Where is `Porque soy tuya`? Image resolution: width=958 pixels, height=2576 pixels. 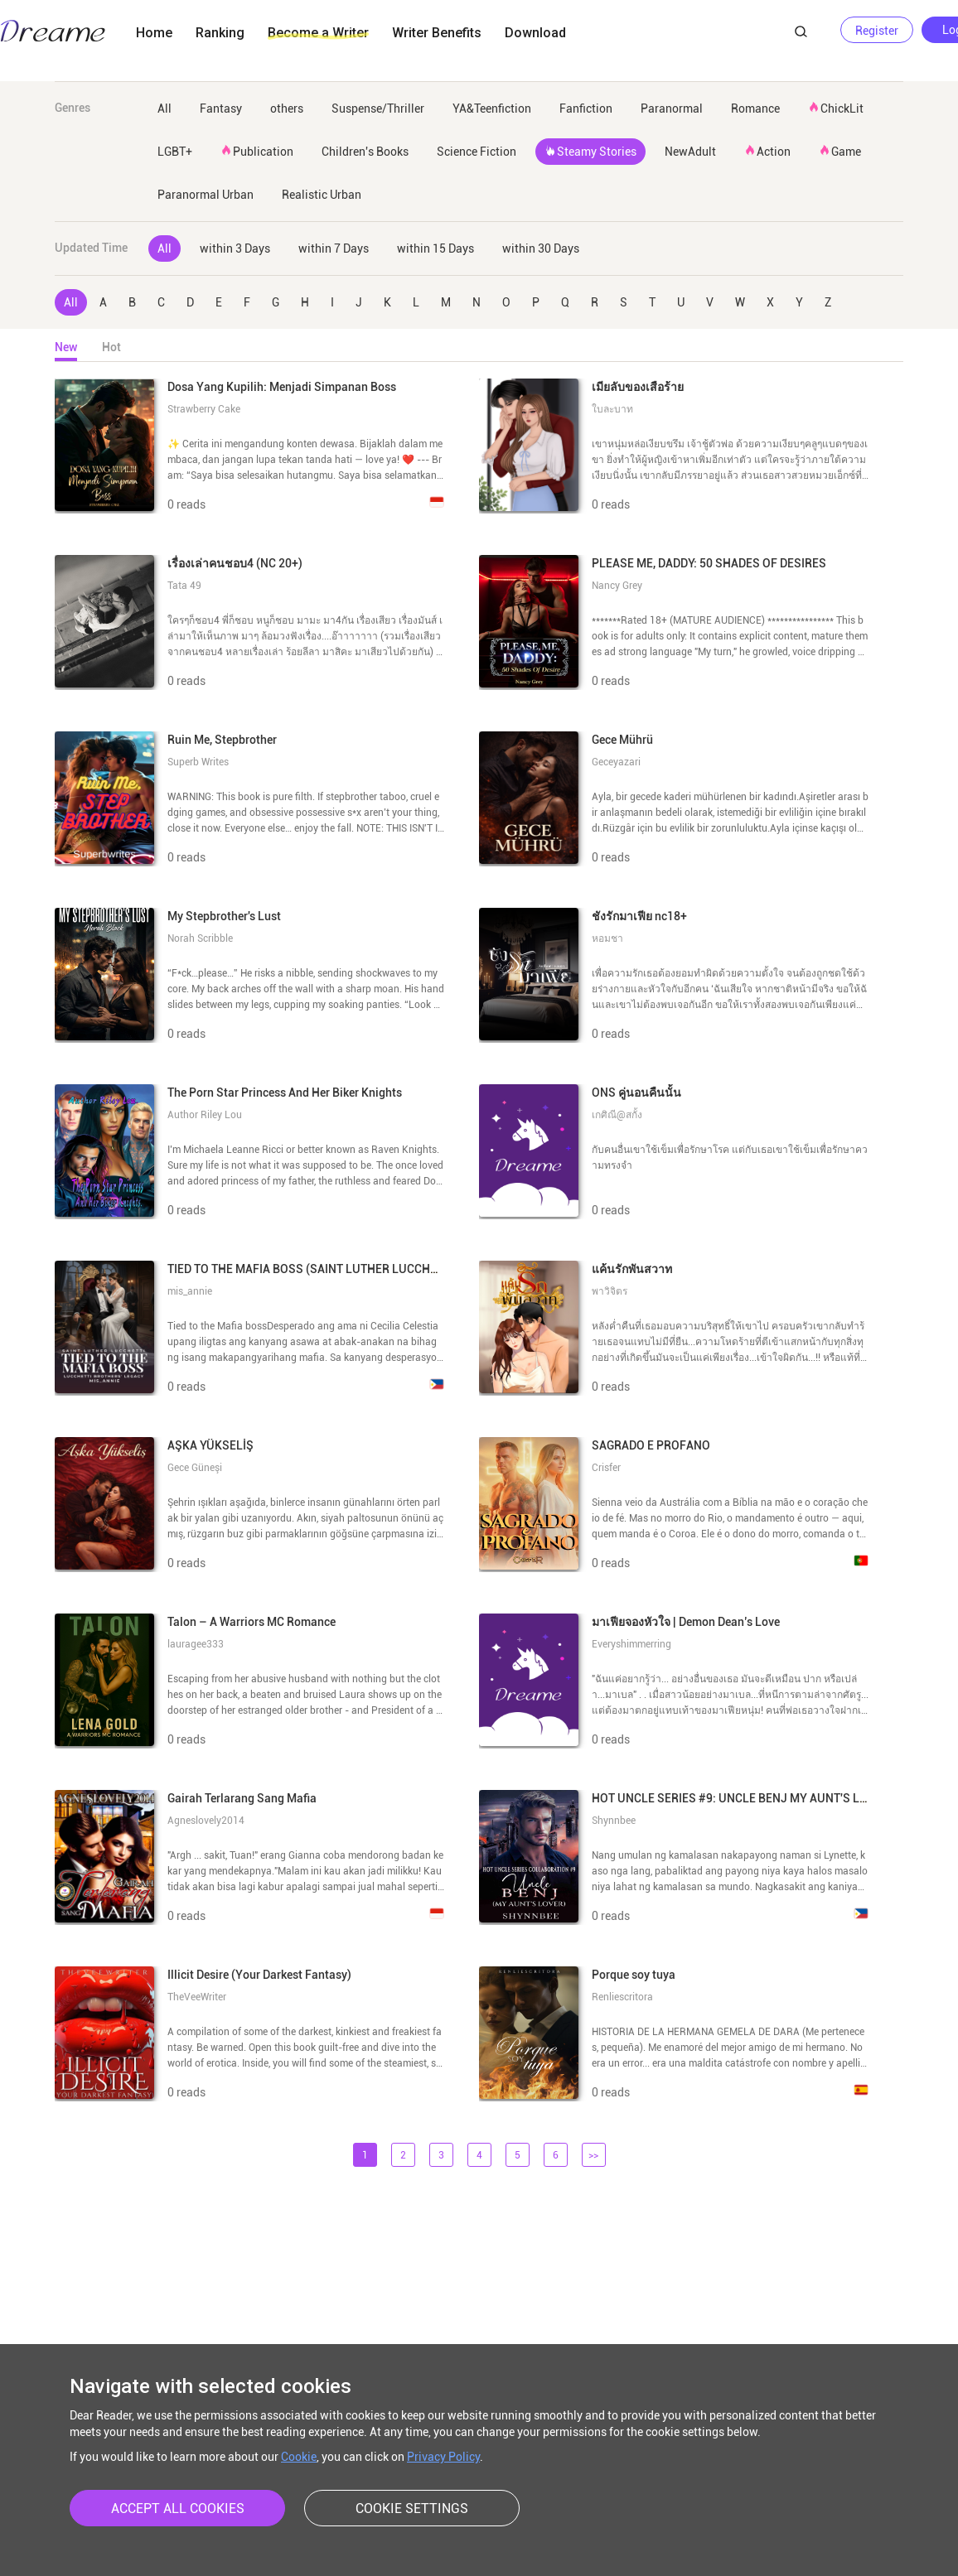 Porque soy tuya is located at coordinates (633, 1974).